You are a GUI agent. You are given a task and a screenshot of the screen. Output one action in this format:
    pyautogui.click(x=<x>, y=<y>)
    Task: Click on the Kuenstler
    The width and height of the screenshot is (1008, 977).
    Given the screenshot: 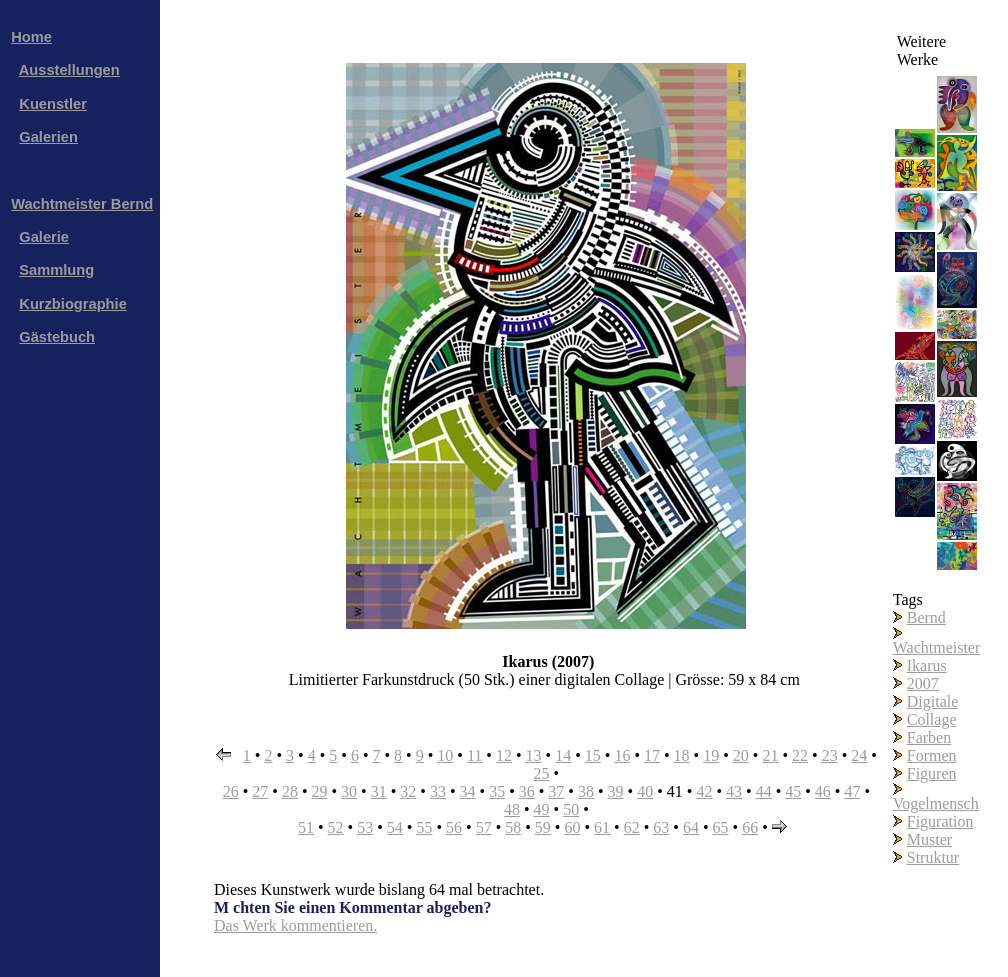 What is the action you would take?
    pyautogui.click(x=53, y=104)
    